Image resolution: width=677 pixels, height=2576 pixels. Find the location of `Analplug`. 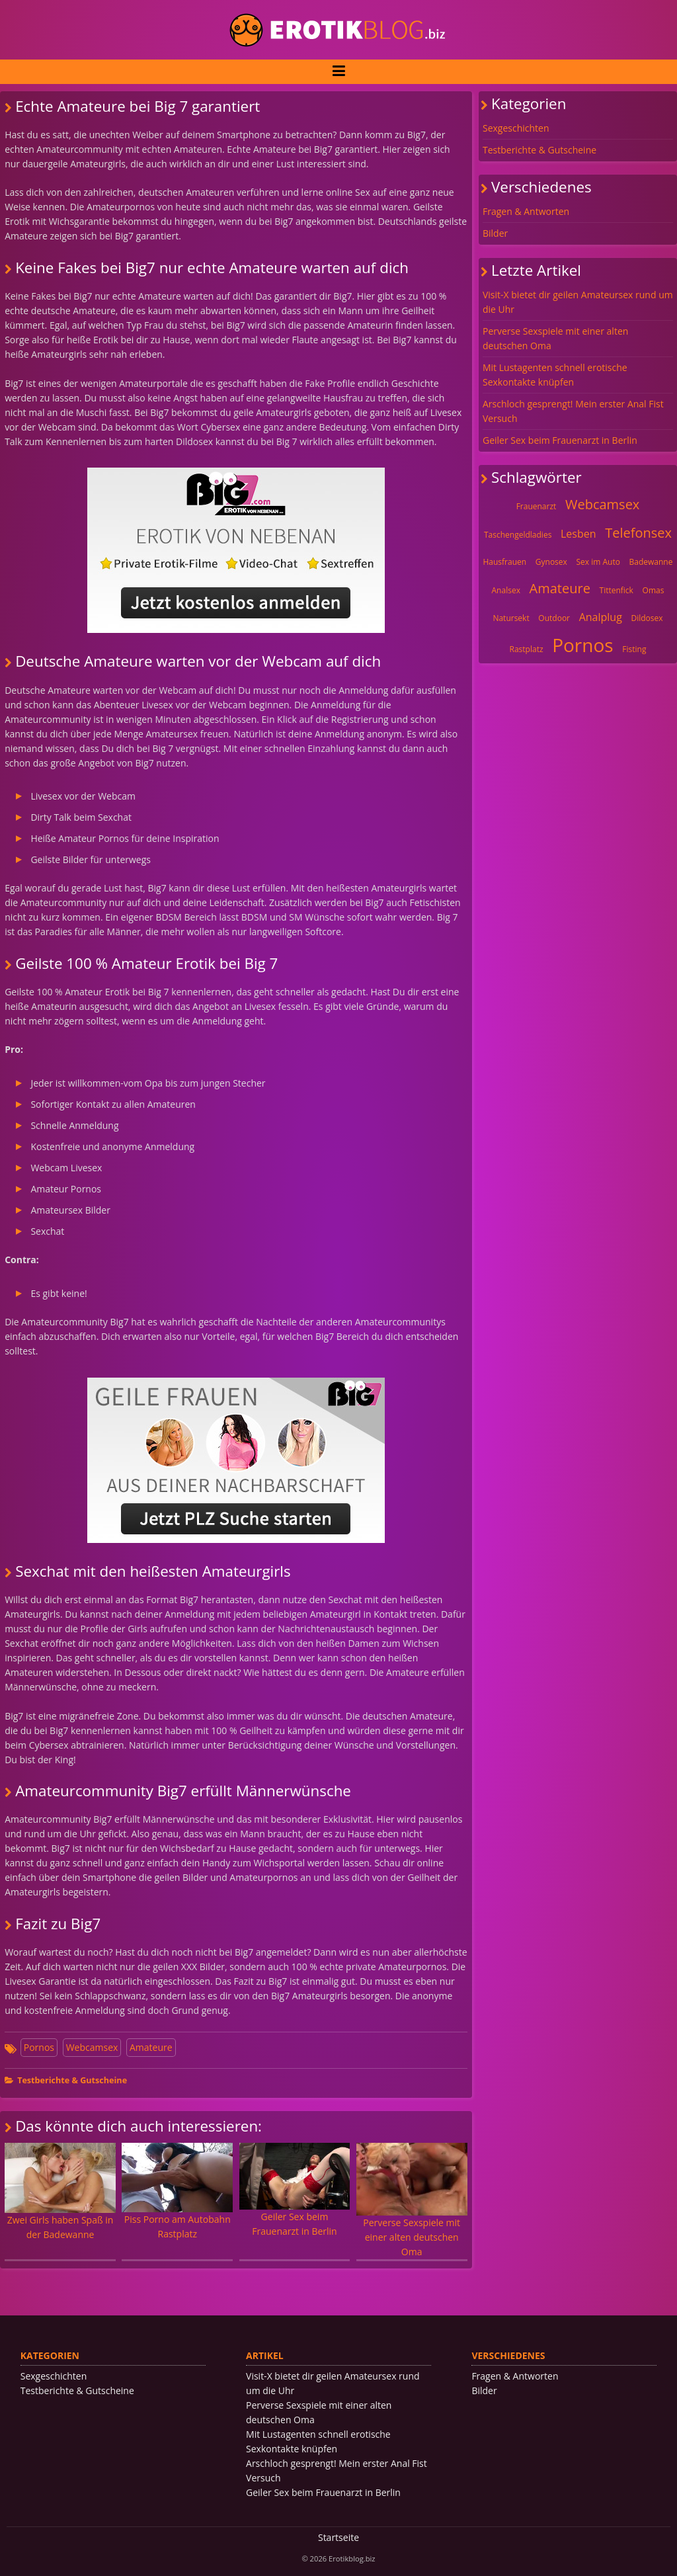

Analplug is located at coordinates (600, 617).